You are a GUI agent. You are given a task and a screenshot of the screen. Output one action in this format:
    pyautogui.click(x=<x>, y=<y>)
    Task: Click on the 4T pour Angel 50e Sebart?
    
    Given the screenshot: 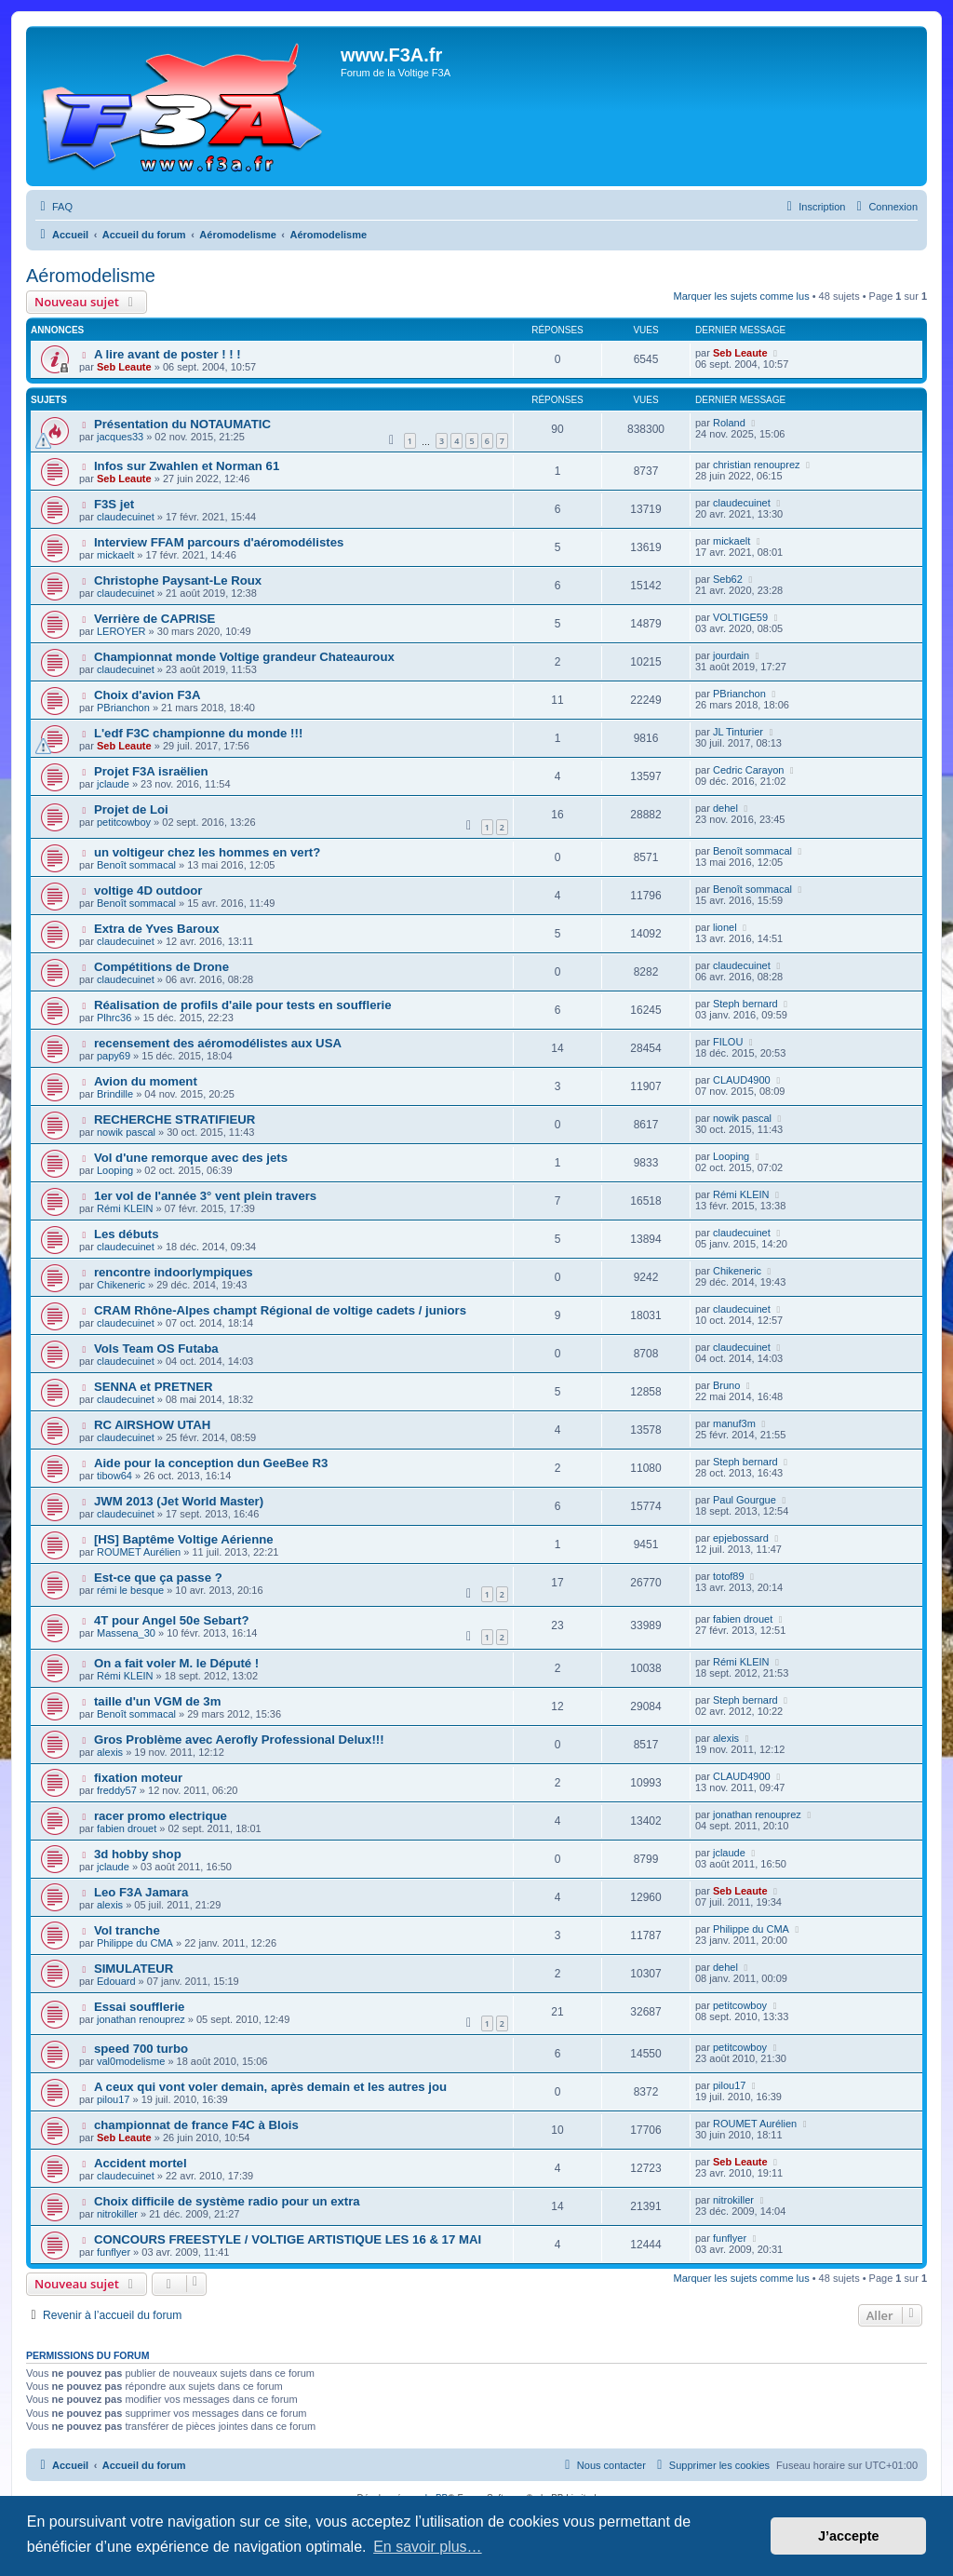 What is the action you would take?
    pyautogui.click(x=171, y=1620)
    